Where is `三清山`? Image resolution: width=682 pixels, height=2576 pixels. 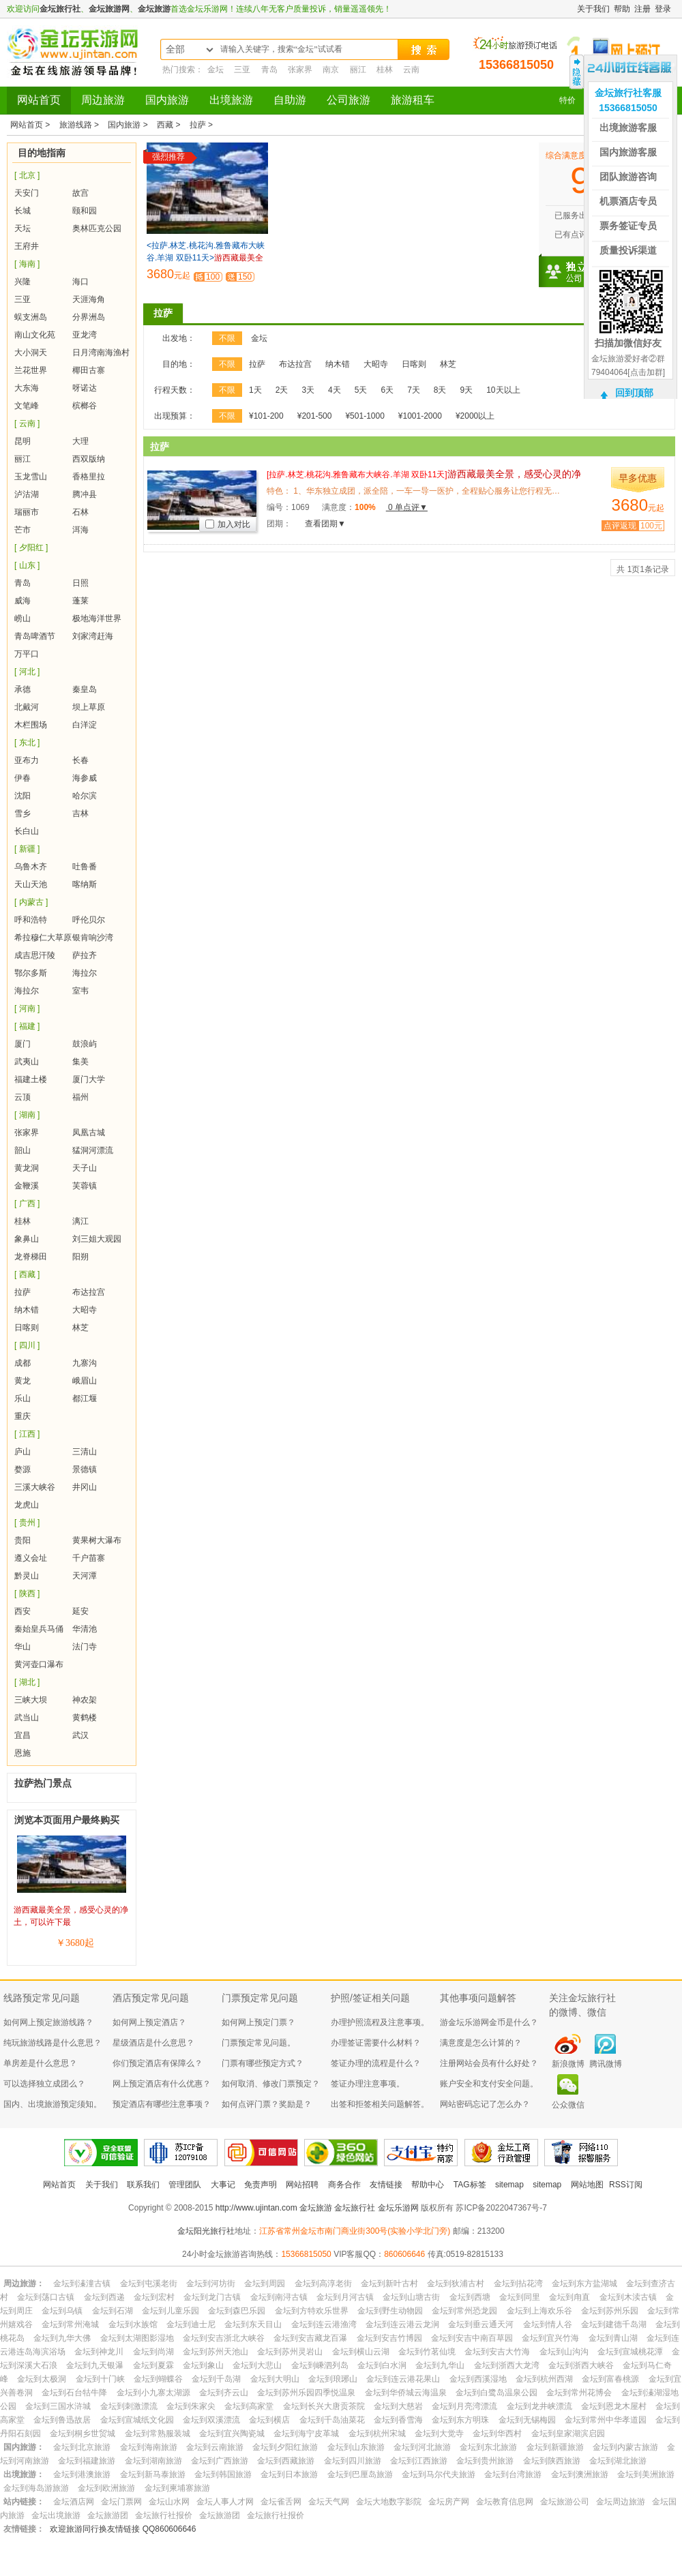 三清山 is located at coordinates (84, 1451).